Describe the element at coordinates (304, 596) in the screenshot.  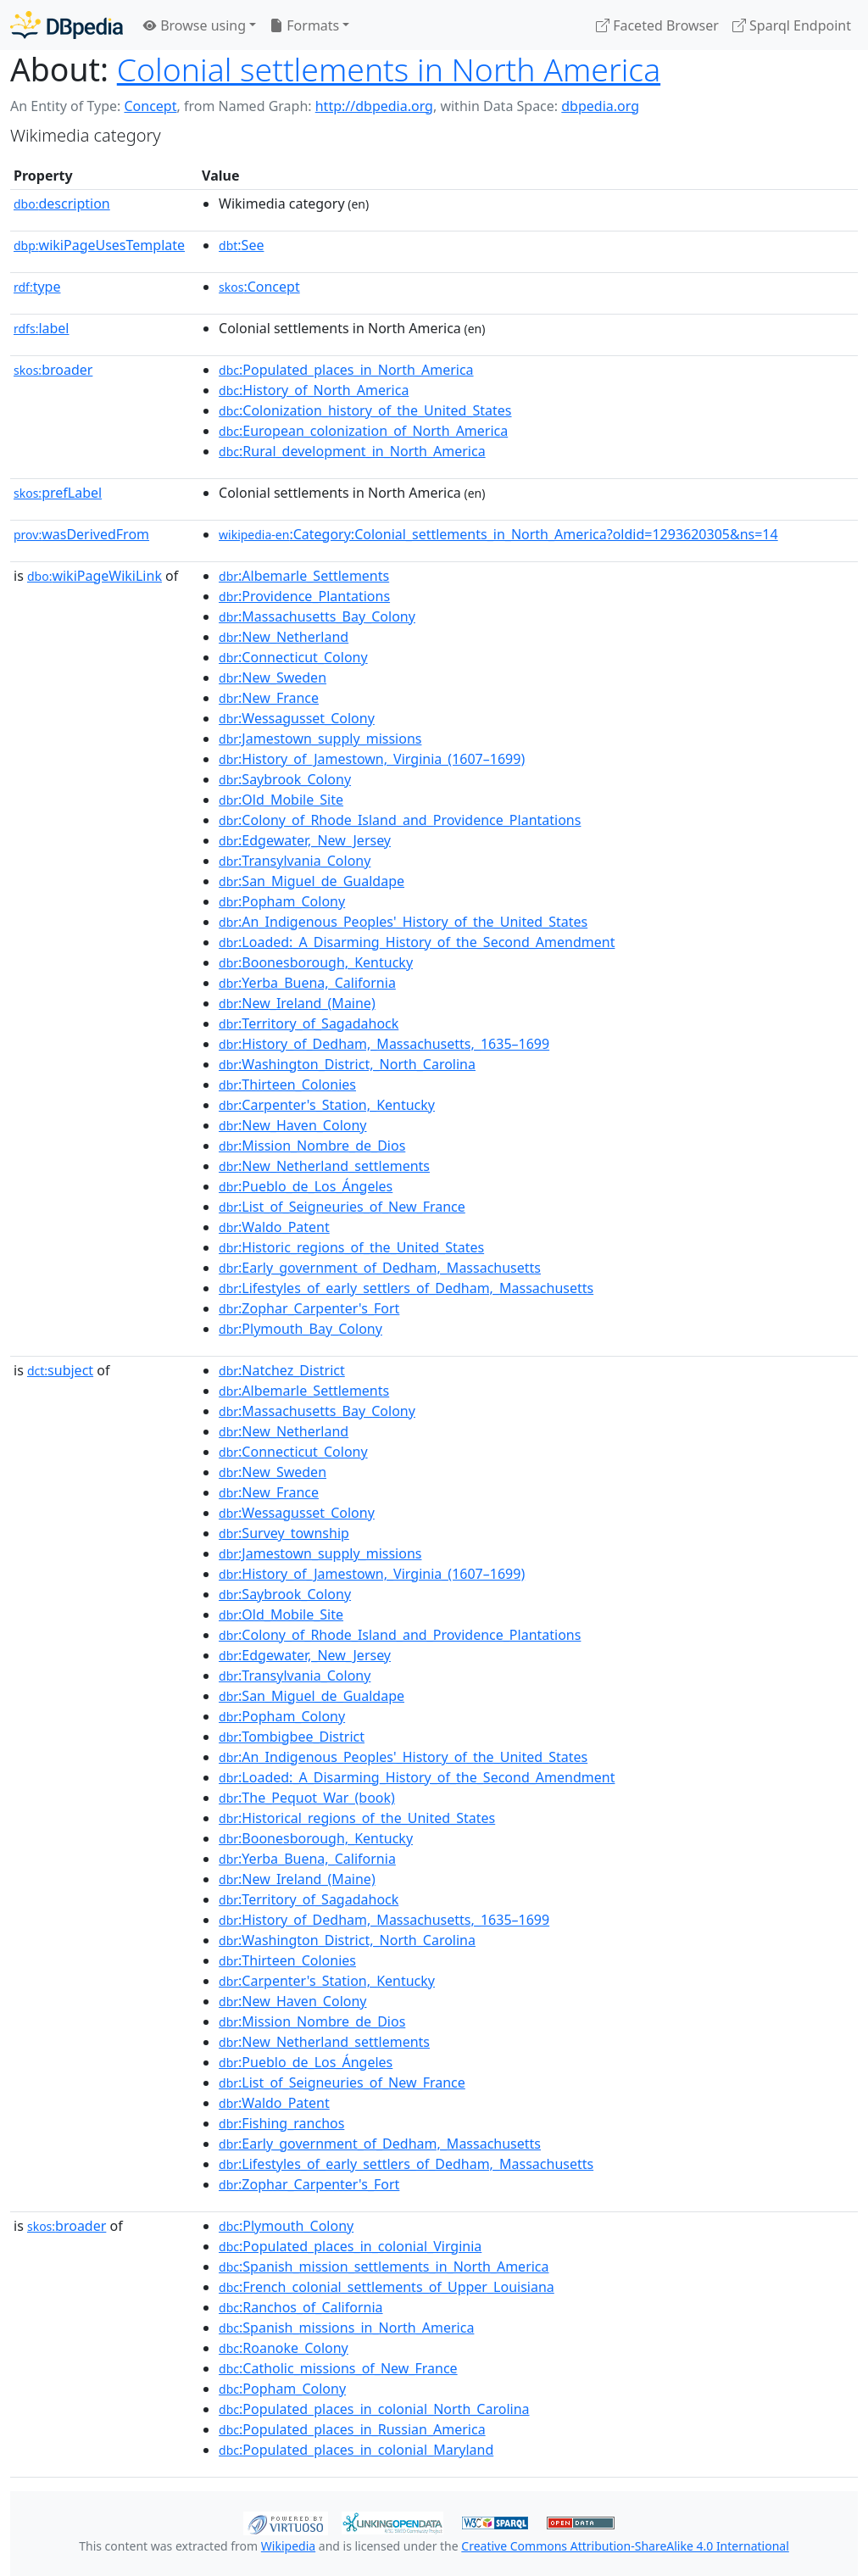
I see `:Providence_Plantations` at that location.